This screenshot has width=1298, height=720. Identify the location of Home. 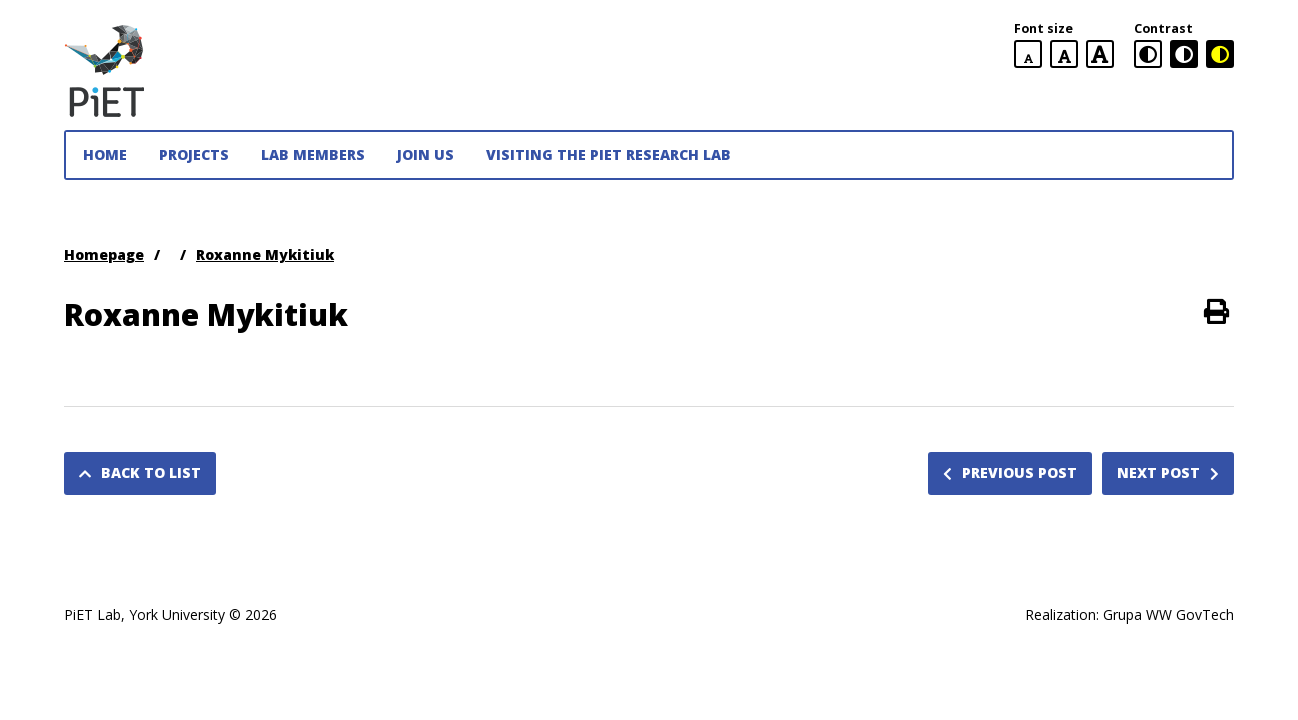
(105, 154).